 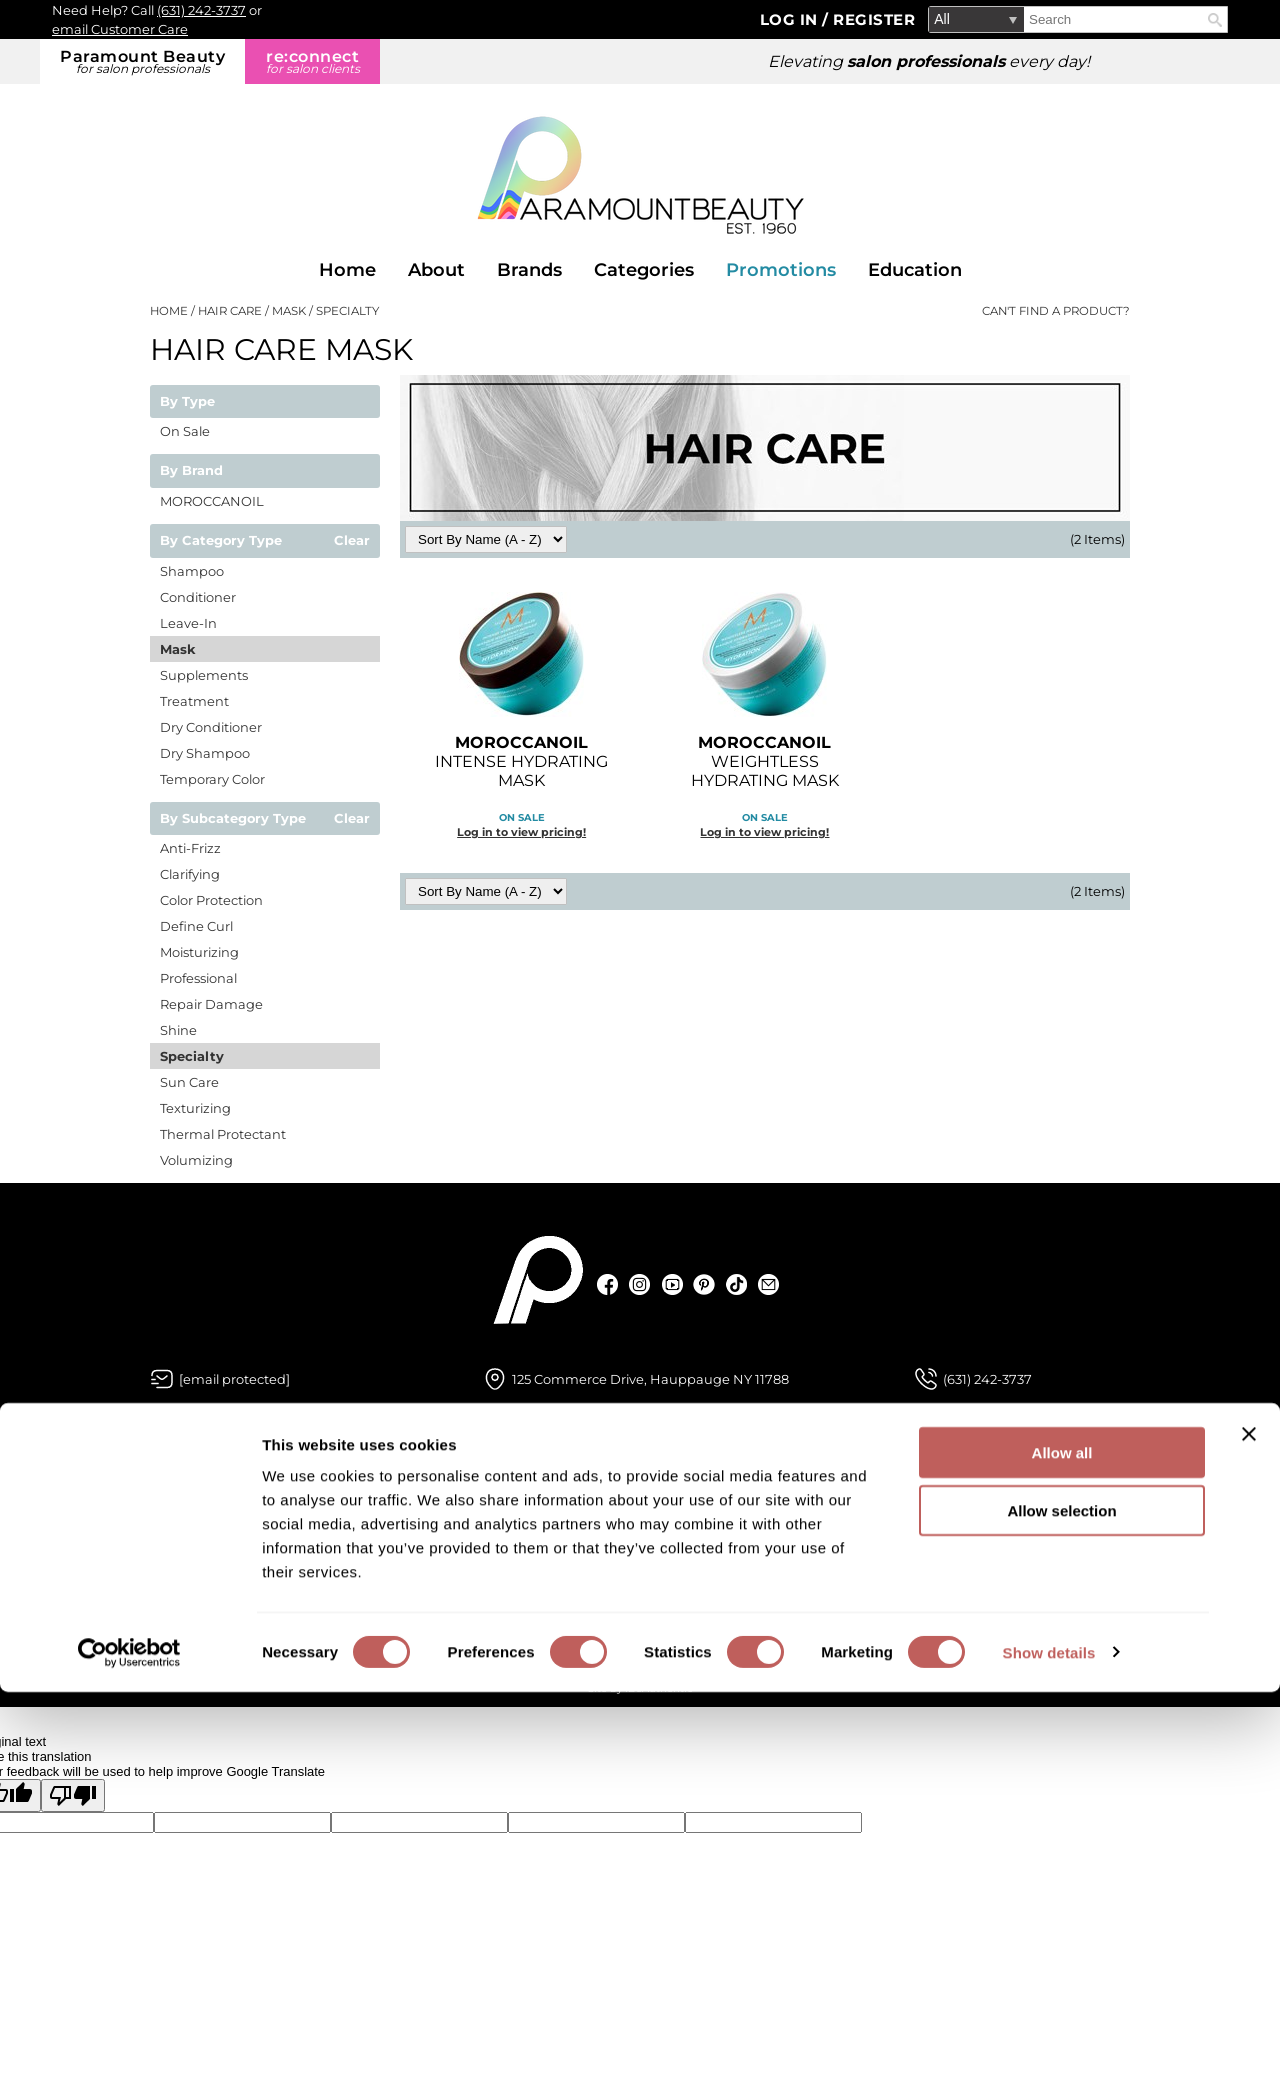 What do you see at coordinates (182, 1488) in the screenshot?
I see `About Us` at bounding box center [182, 1488].